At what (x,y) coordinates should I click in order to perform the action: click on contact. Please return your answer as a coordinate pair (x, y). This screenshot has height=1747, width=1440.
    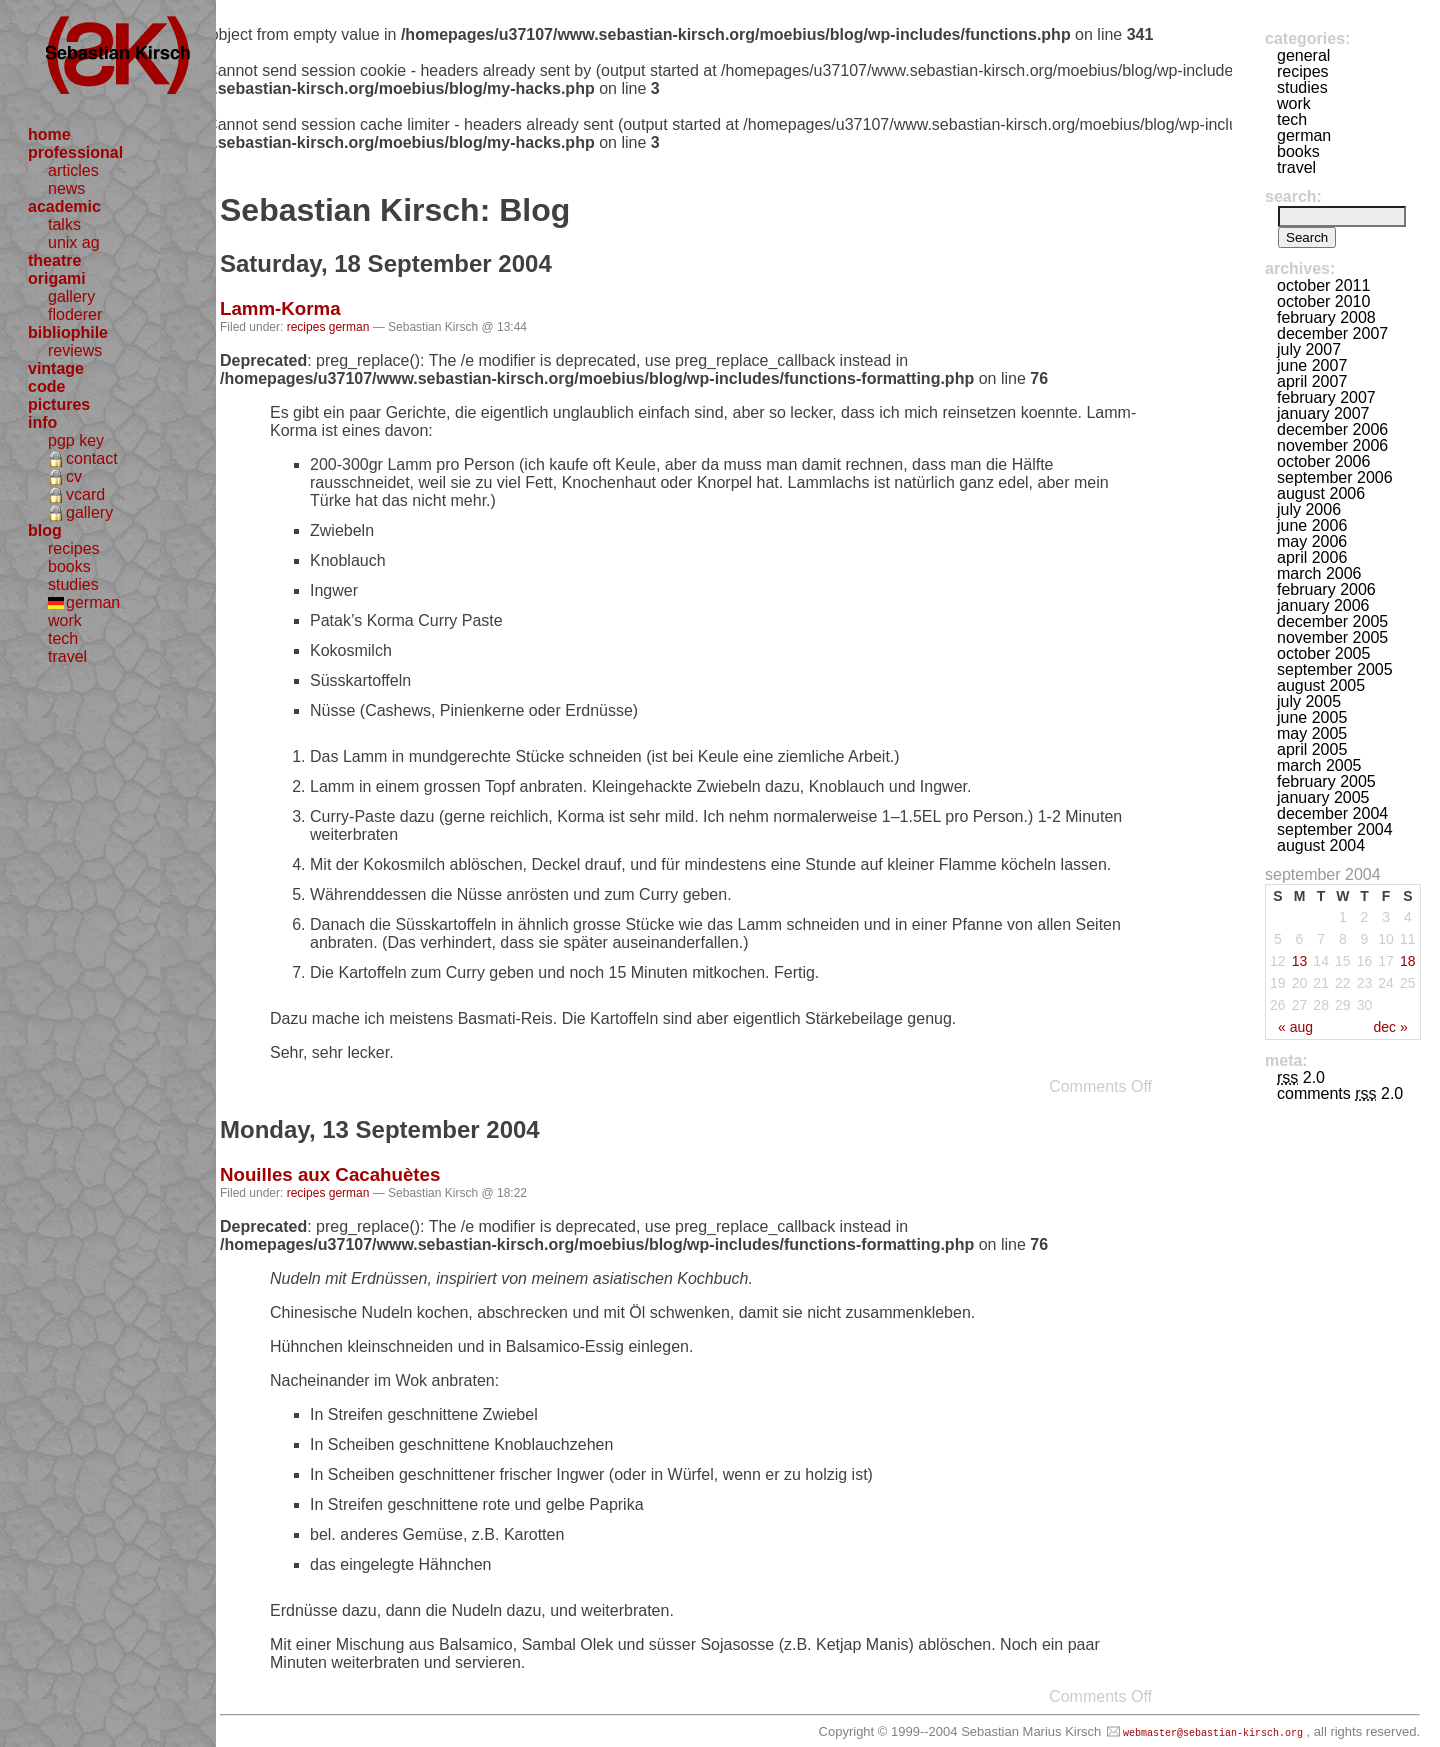
    Looking at the image, I should click on (92, 458).